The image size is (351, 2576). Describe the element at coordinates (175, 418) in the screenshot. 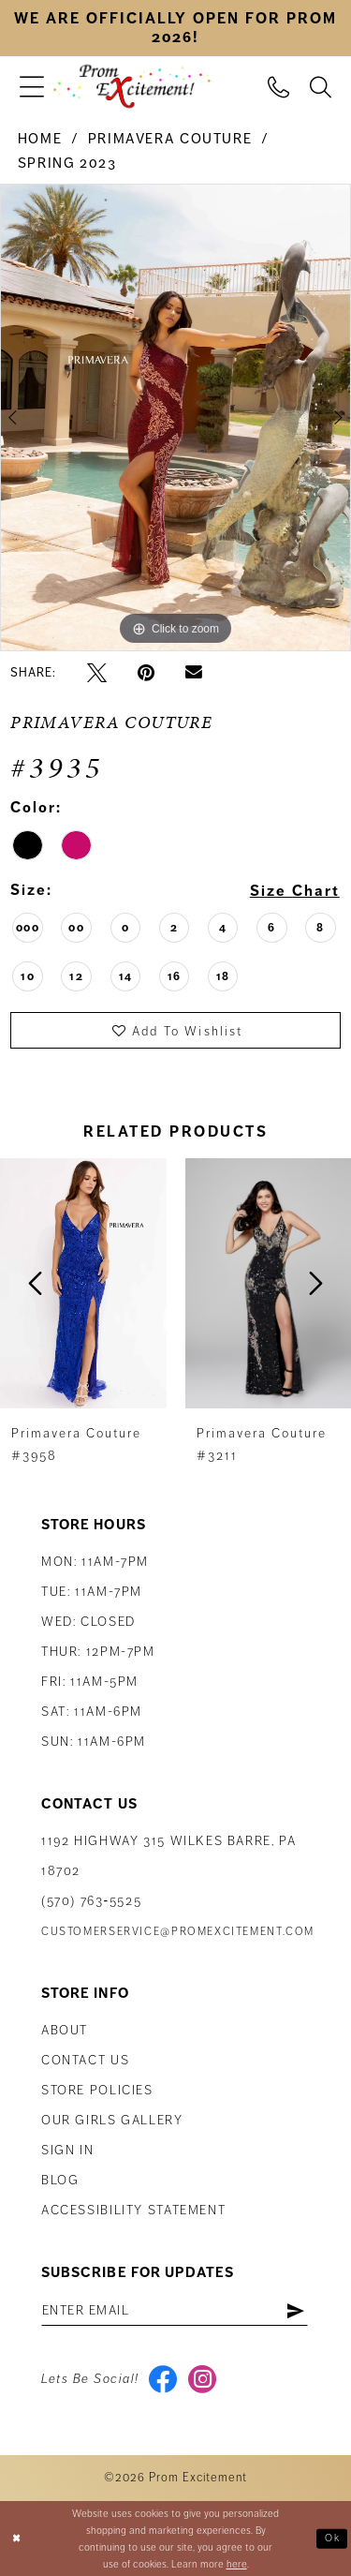

I see `[tabpanel]` at that location.